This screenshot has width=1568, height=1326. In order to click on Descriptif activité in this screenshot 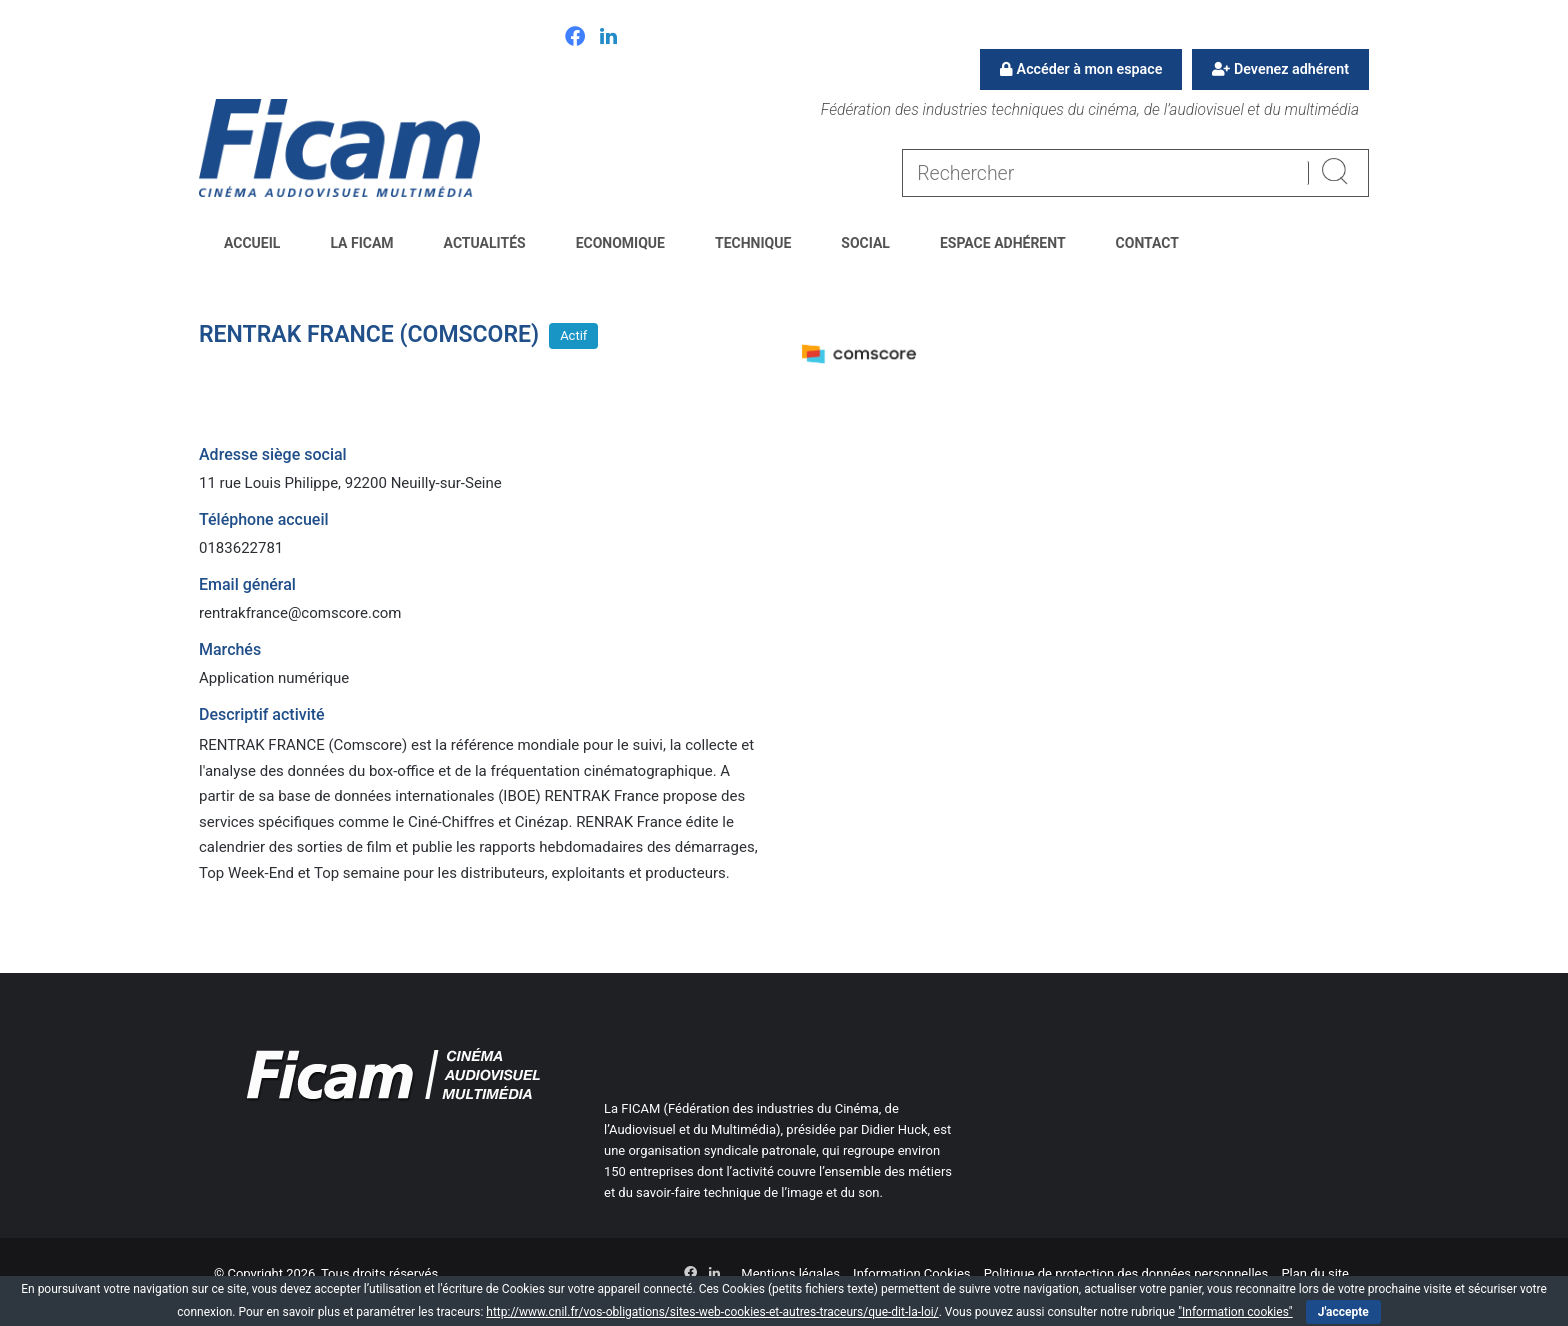, I will do `click(262, 714)`.